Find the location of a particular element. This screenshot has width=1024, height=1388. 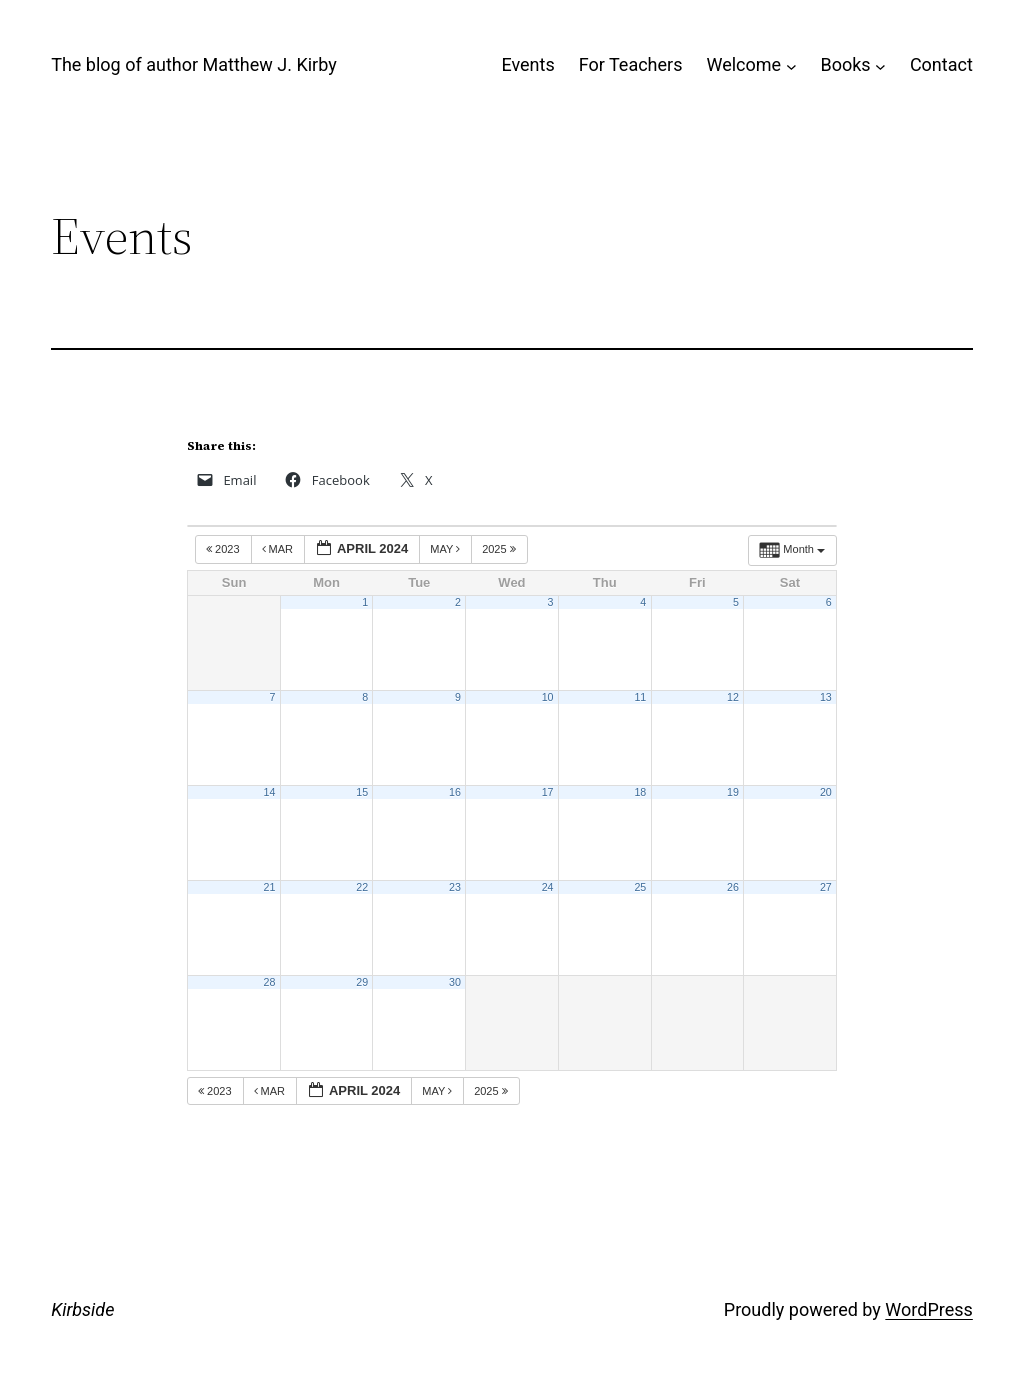

Kirbside is located at coordinates (82, 1309).